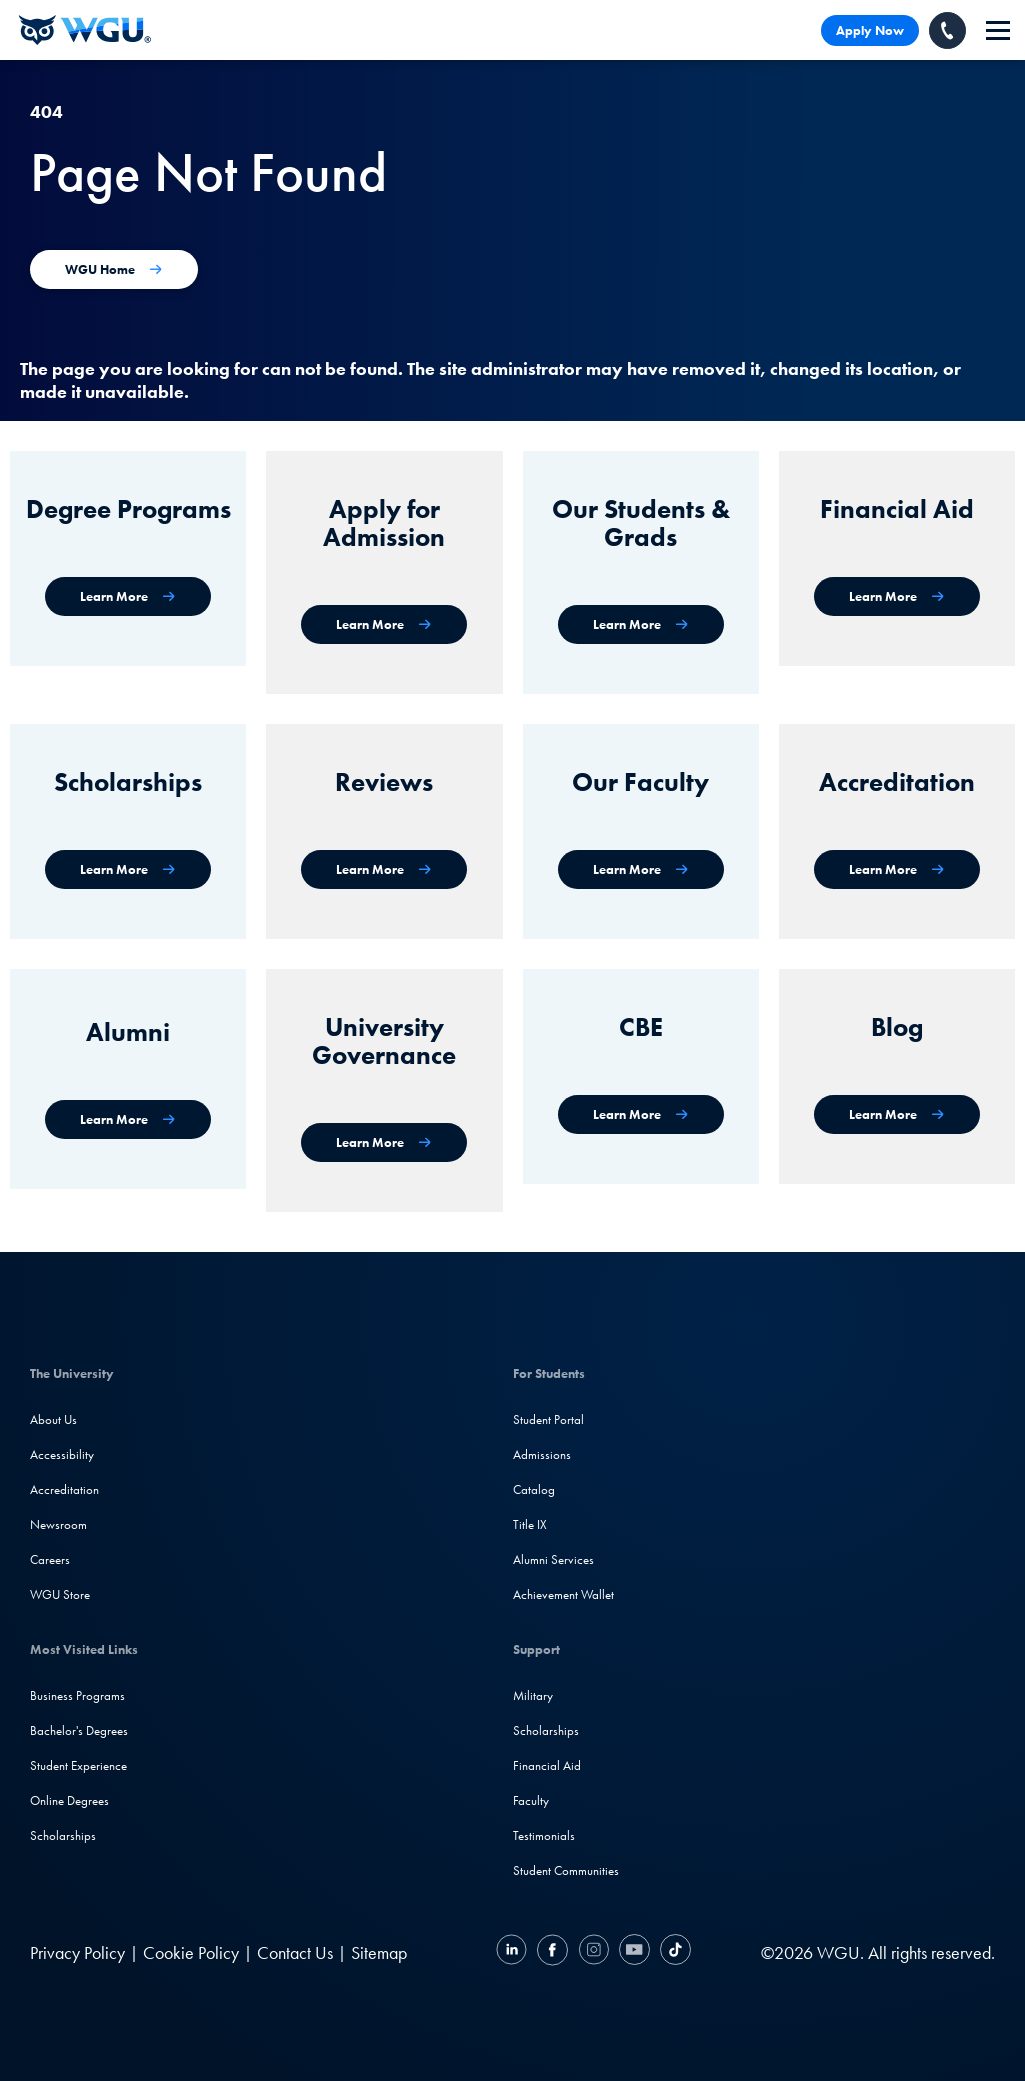 This screenshot has height=2081, width=1025. Describe the element at coordinates (593, 1952) in the screenshot. I see `[Instagram]` at that location.